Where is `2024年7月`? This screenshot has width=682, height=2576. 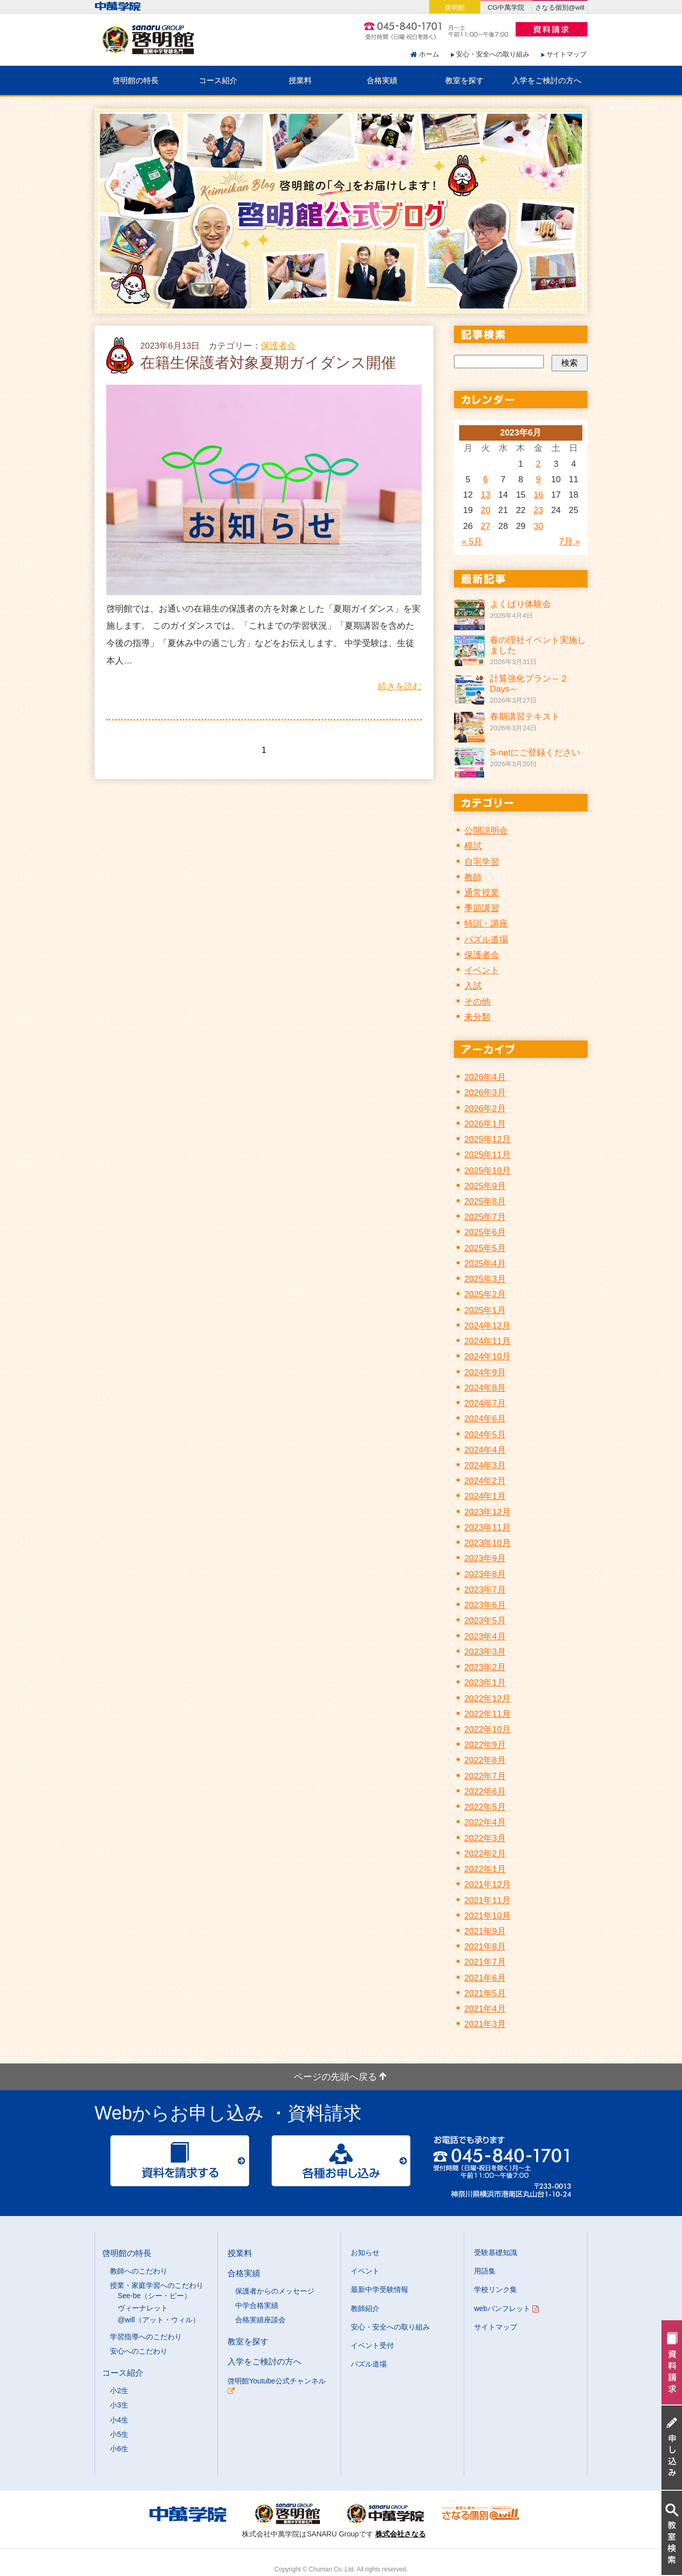 2024年7月 is located at coordinates (485, 1403).